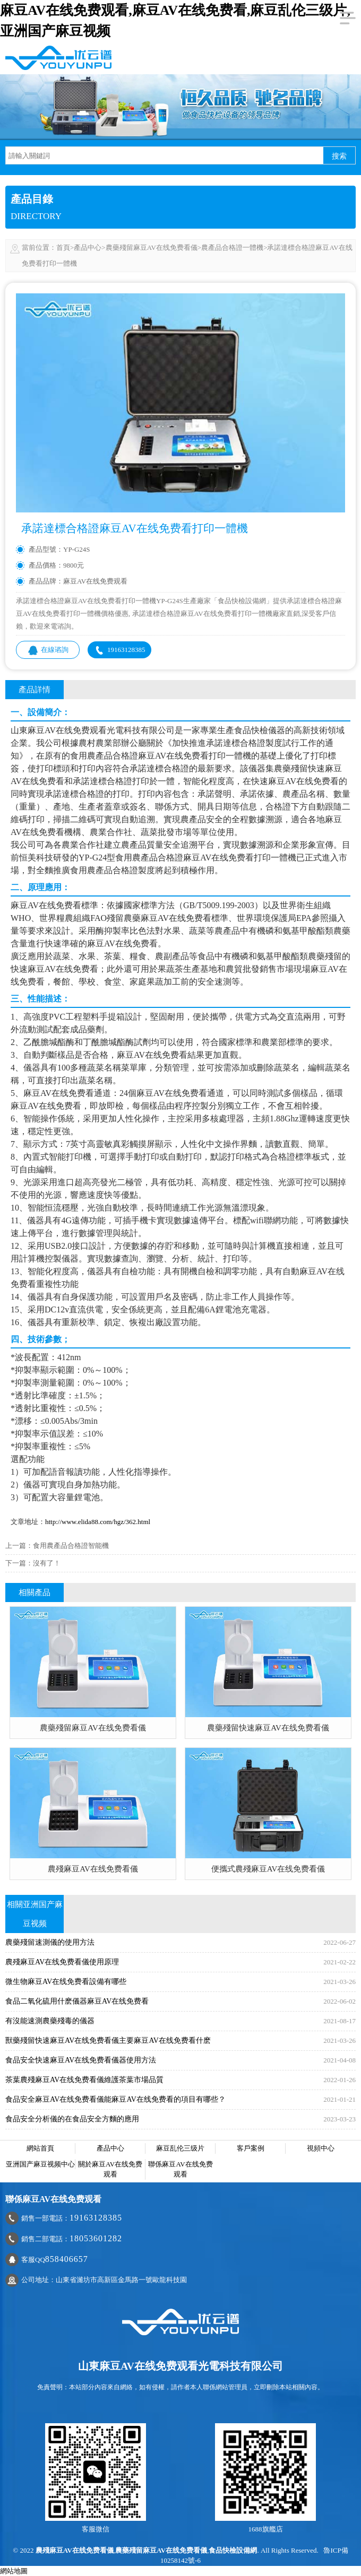  I want to click on 麻豆乱伦三级片, so click(180, 2148).